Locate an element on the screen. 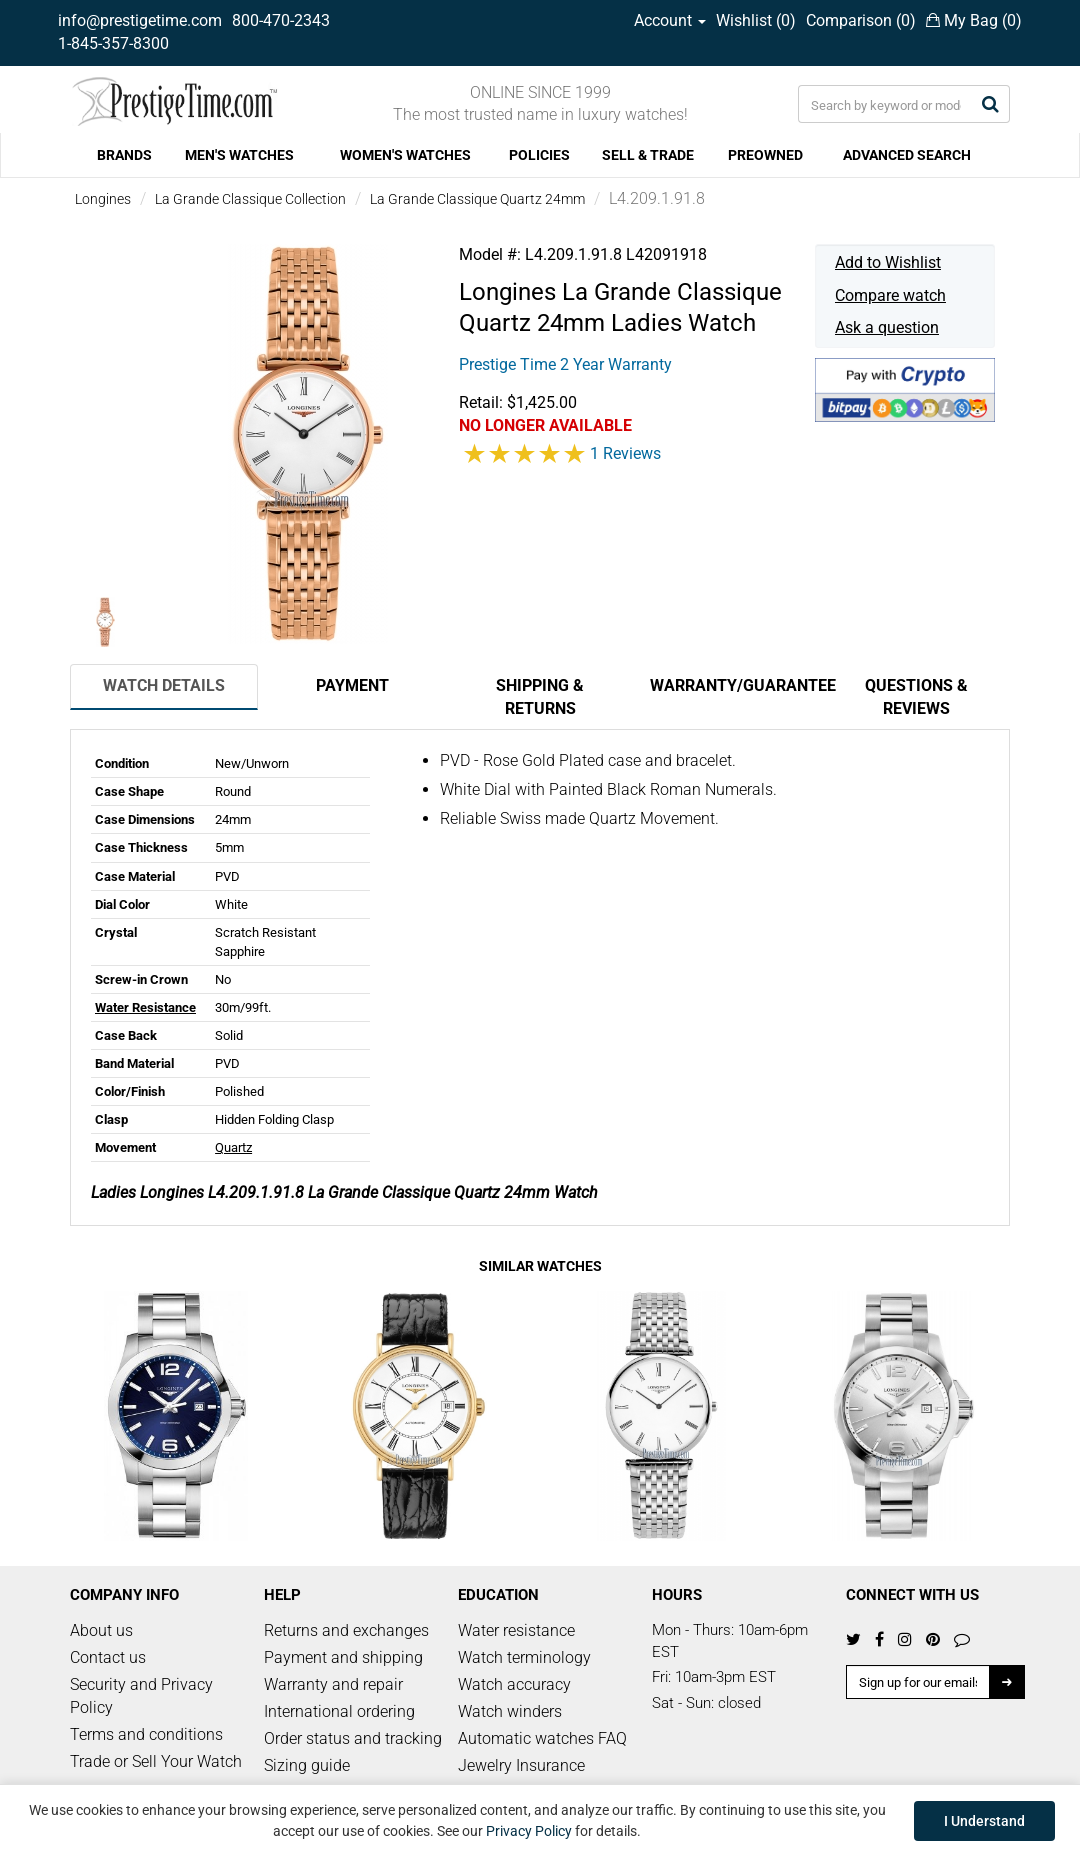 The image size is (1080, 1857). Wishlist () is located at coordinates (756, 20).